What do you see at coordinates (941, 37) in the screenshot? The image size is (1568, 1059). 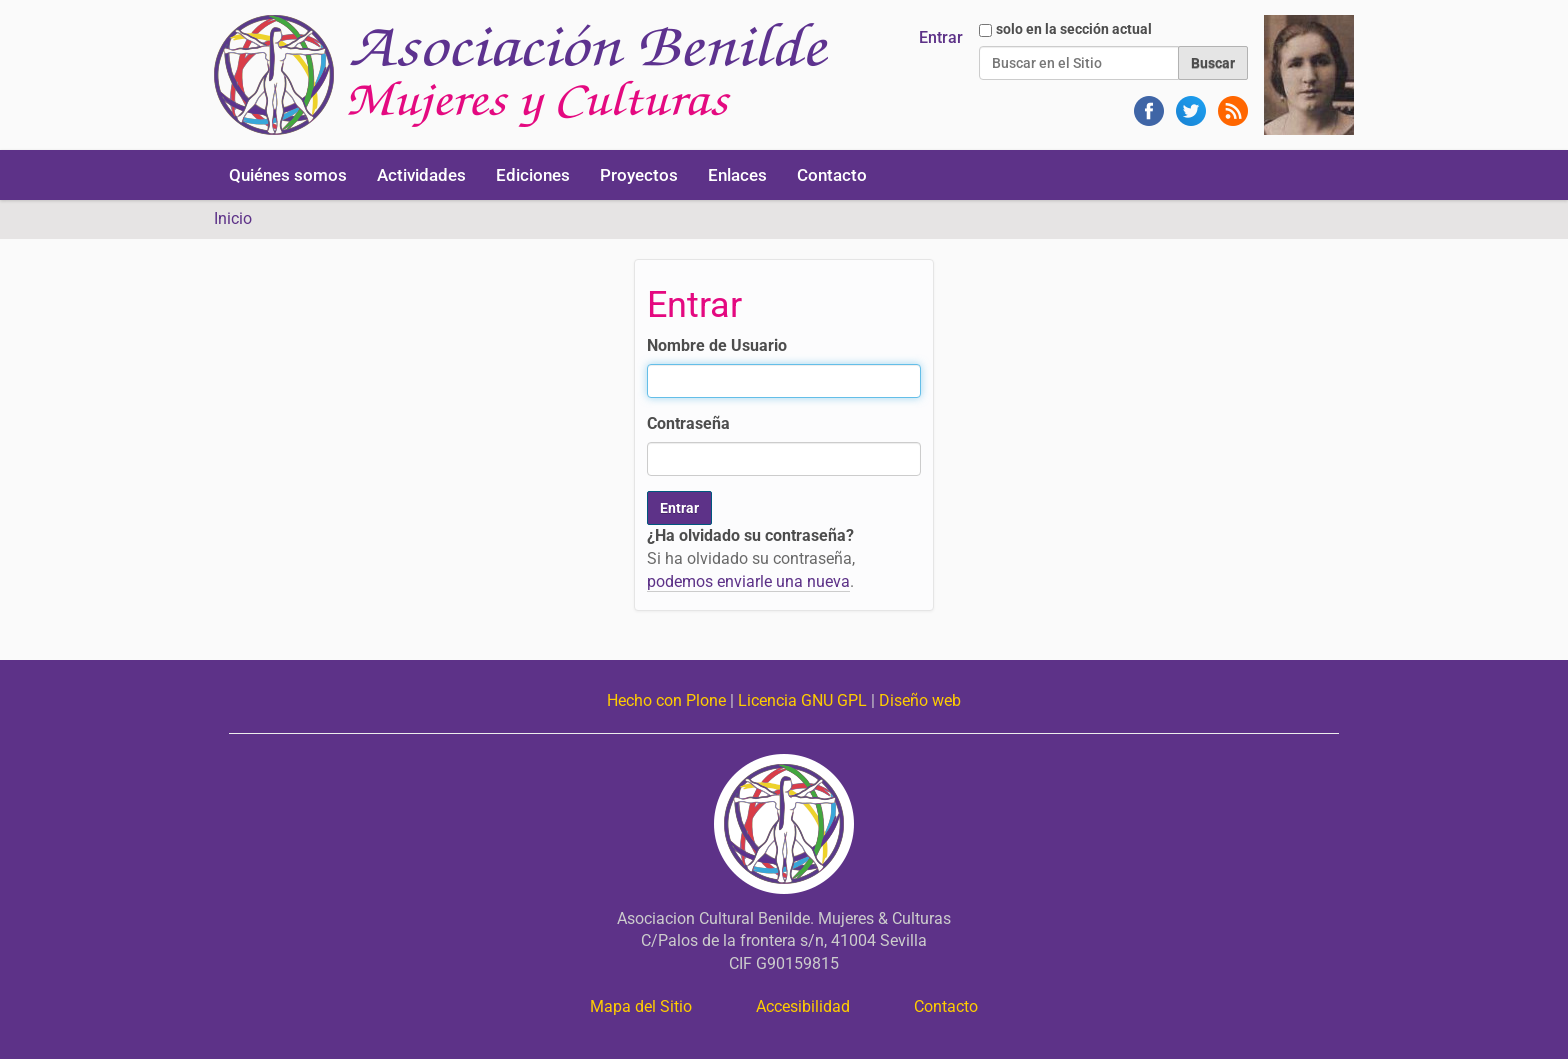 I see `Entrar` at bounding box center [941, 37].